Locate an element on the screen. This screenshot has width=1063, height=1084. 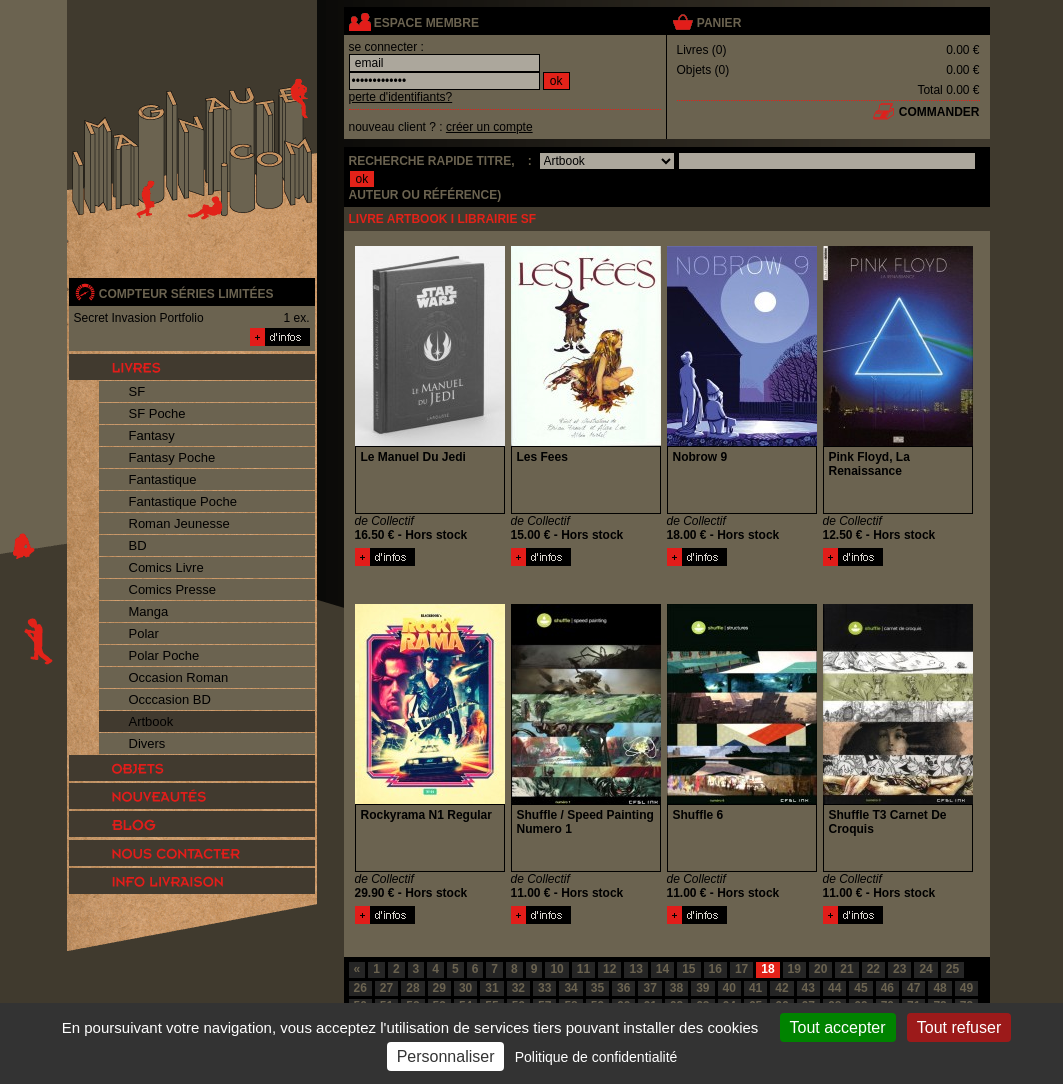
Tout accepter is located at coordinates (838, 1027).